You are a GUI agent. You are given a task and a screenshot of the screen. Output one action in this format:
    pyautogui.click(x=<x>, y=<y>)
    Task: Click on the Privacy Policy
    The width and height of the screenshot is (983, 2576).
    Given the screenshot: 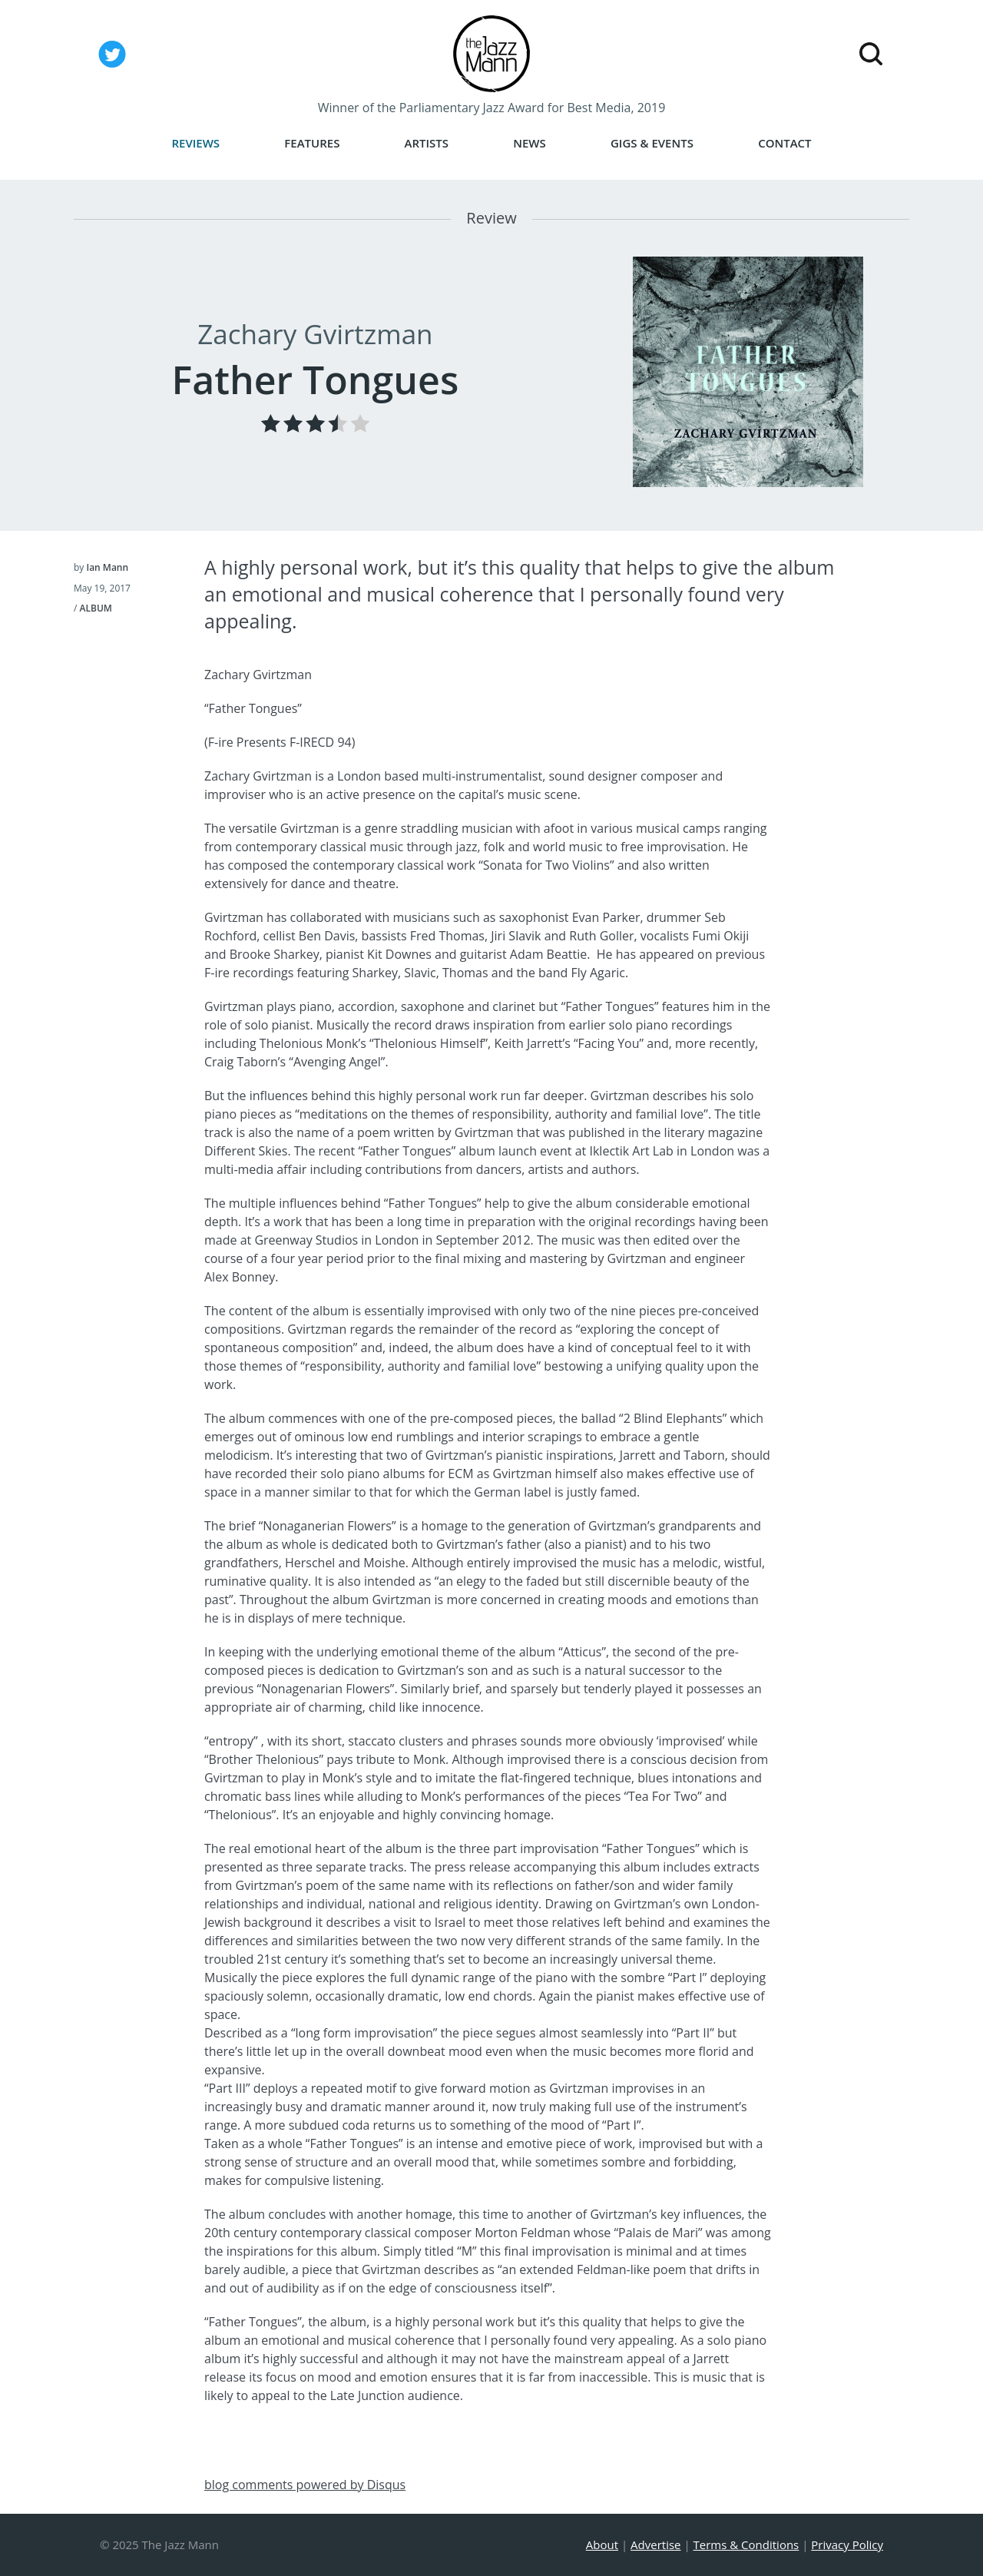 What is the action you would take?
    pyautogui.click(x=847, y=2544)
    